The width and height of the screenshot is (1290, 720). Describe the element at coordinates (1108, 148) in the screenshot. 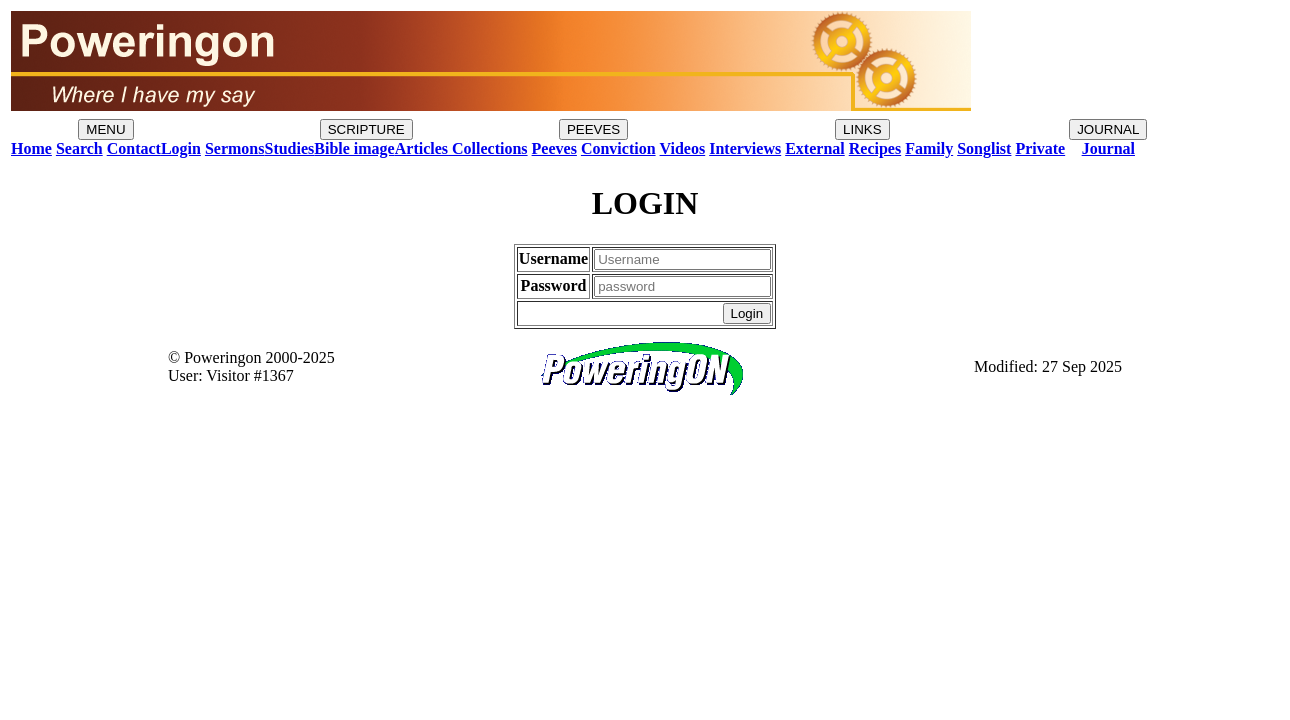

I see `Journal` at that location.